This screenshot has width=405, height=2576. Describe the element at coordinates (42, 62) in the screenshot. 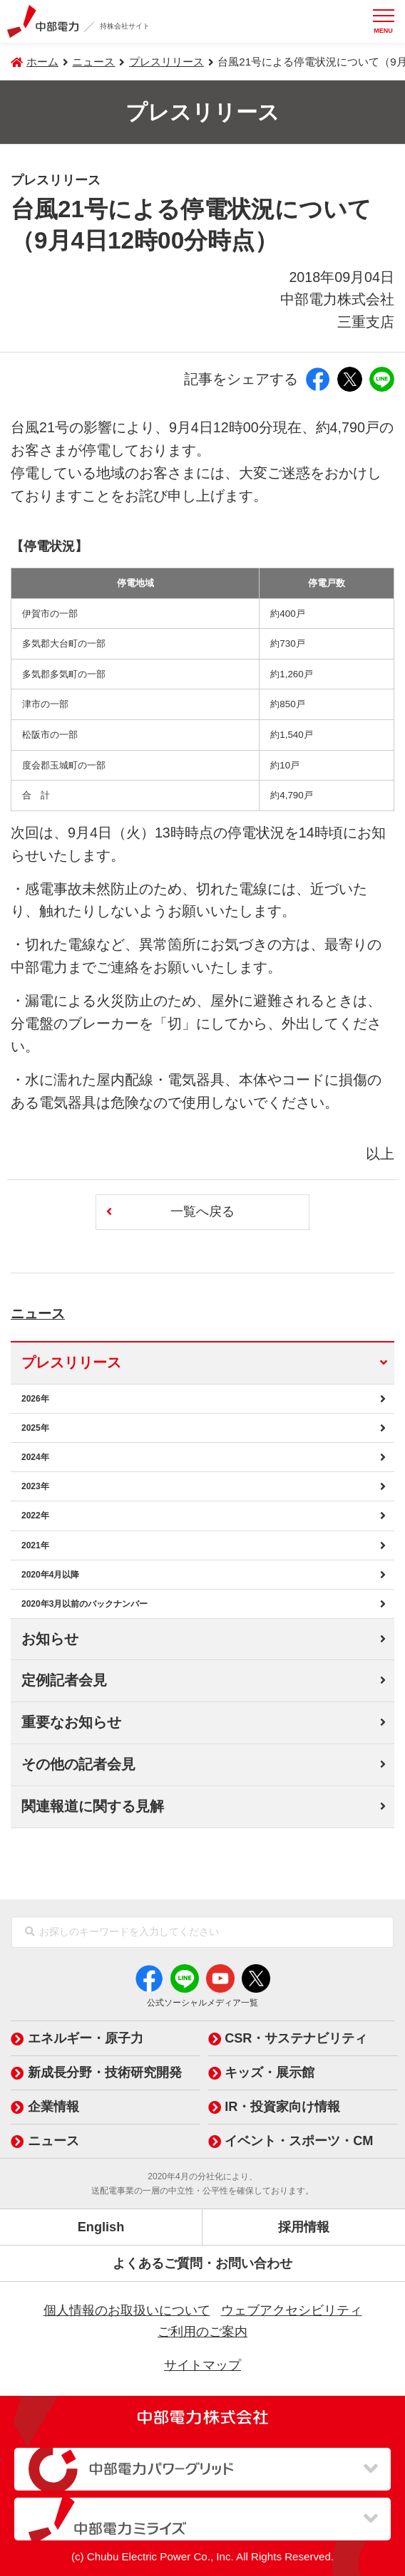

I see `ホーム` at that location.